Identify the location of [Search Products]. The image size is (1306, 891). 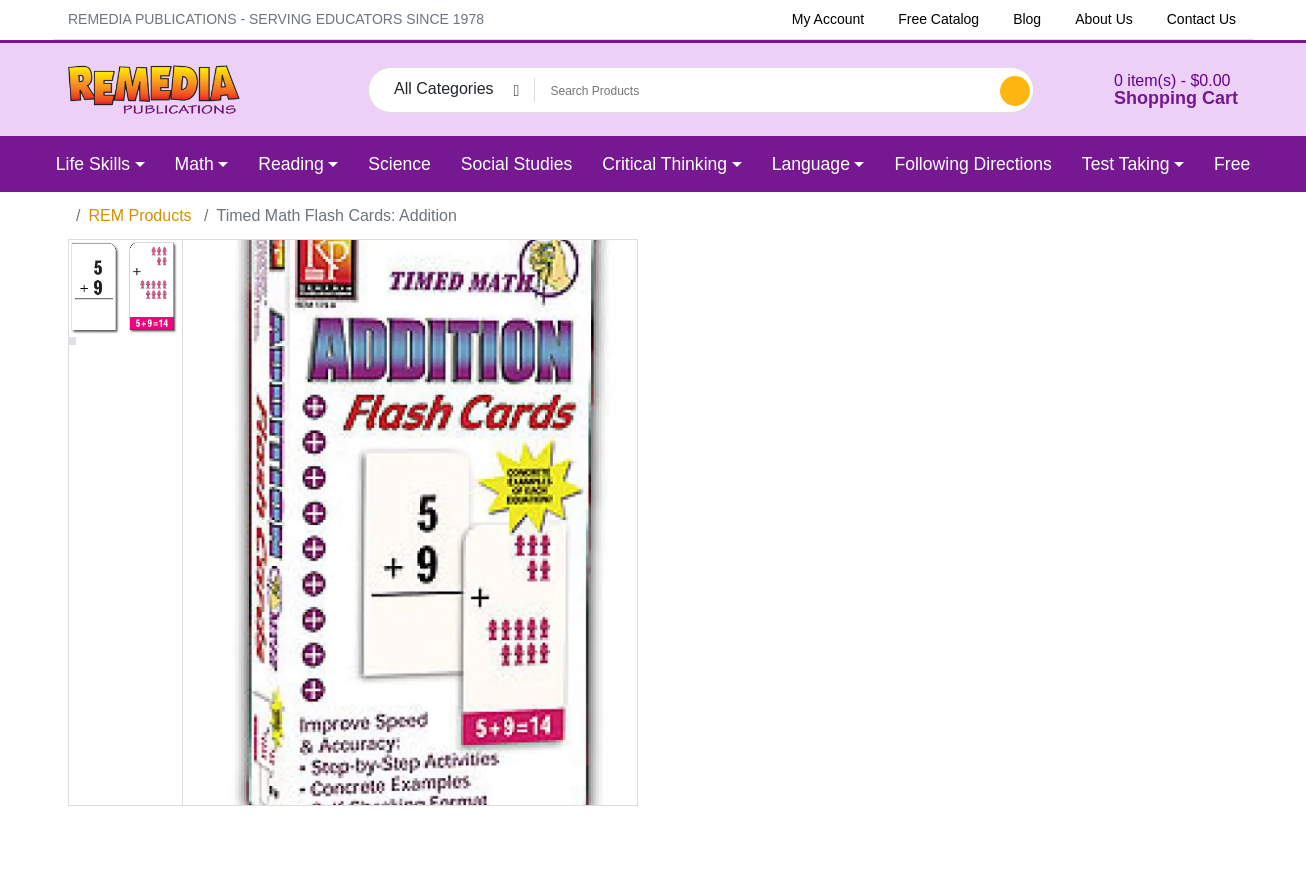
(764, 91).